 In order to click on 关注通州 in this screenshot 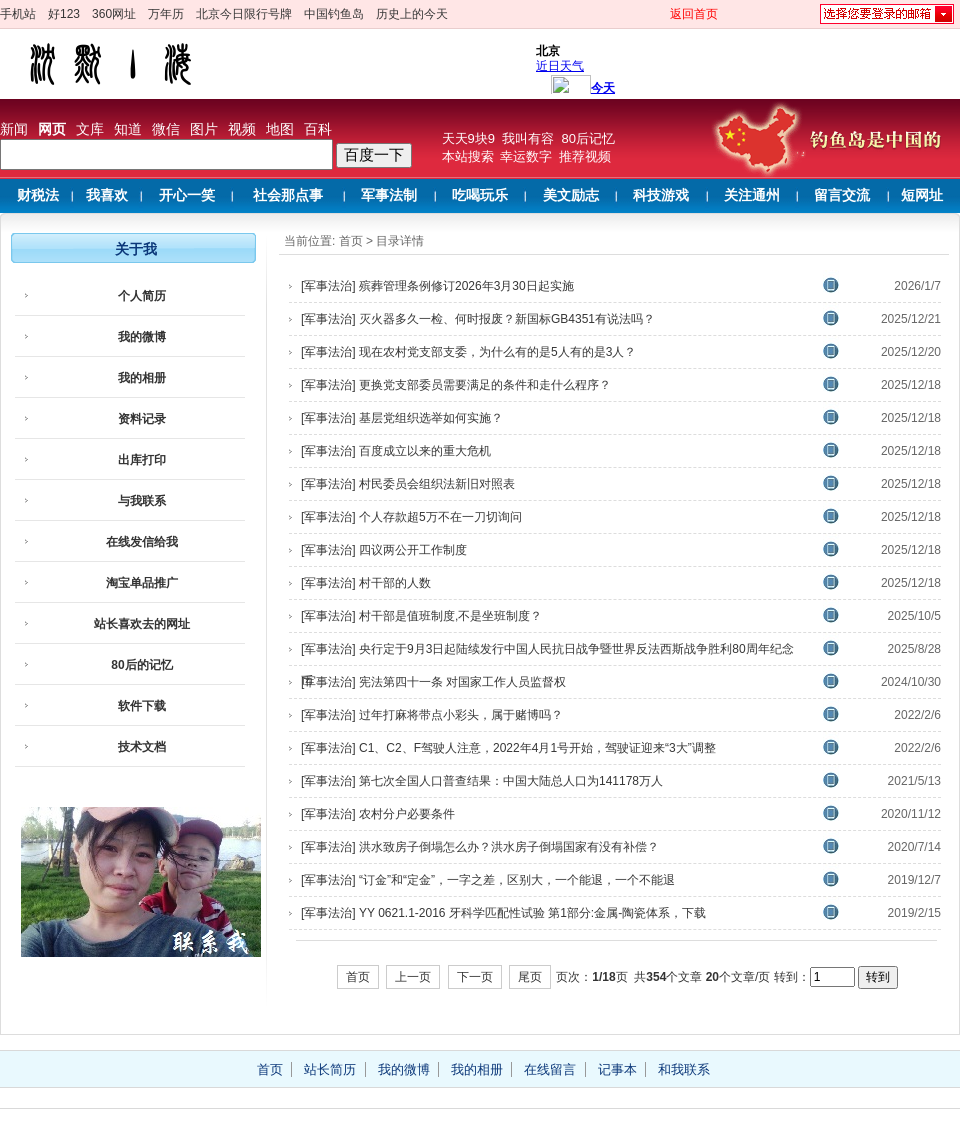, I will do `click(752, 195)`.